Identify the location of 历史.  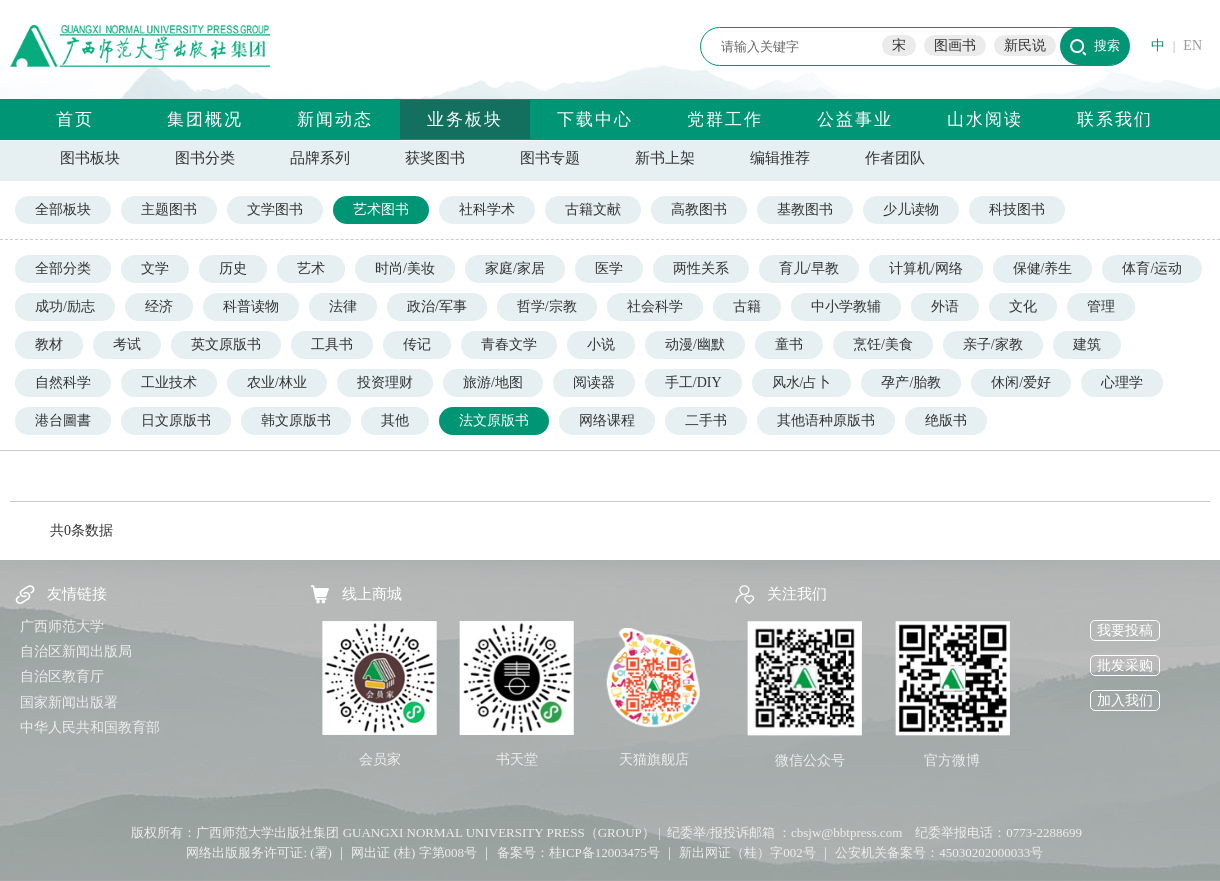
(233, 268).